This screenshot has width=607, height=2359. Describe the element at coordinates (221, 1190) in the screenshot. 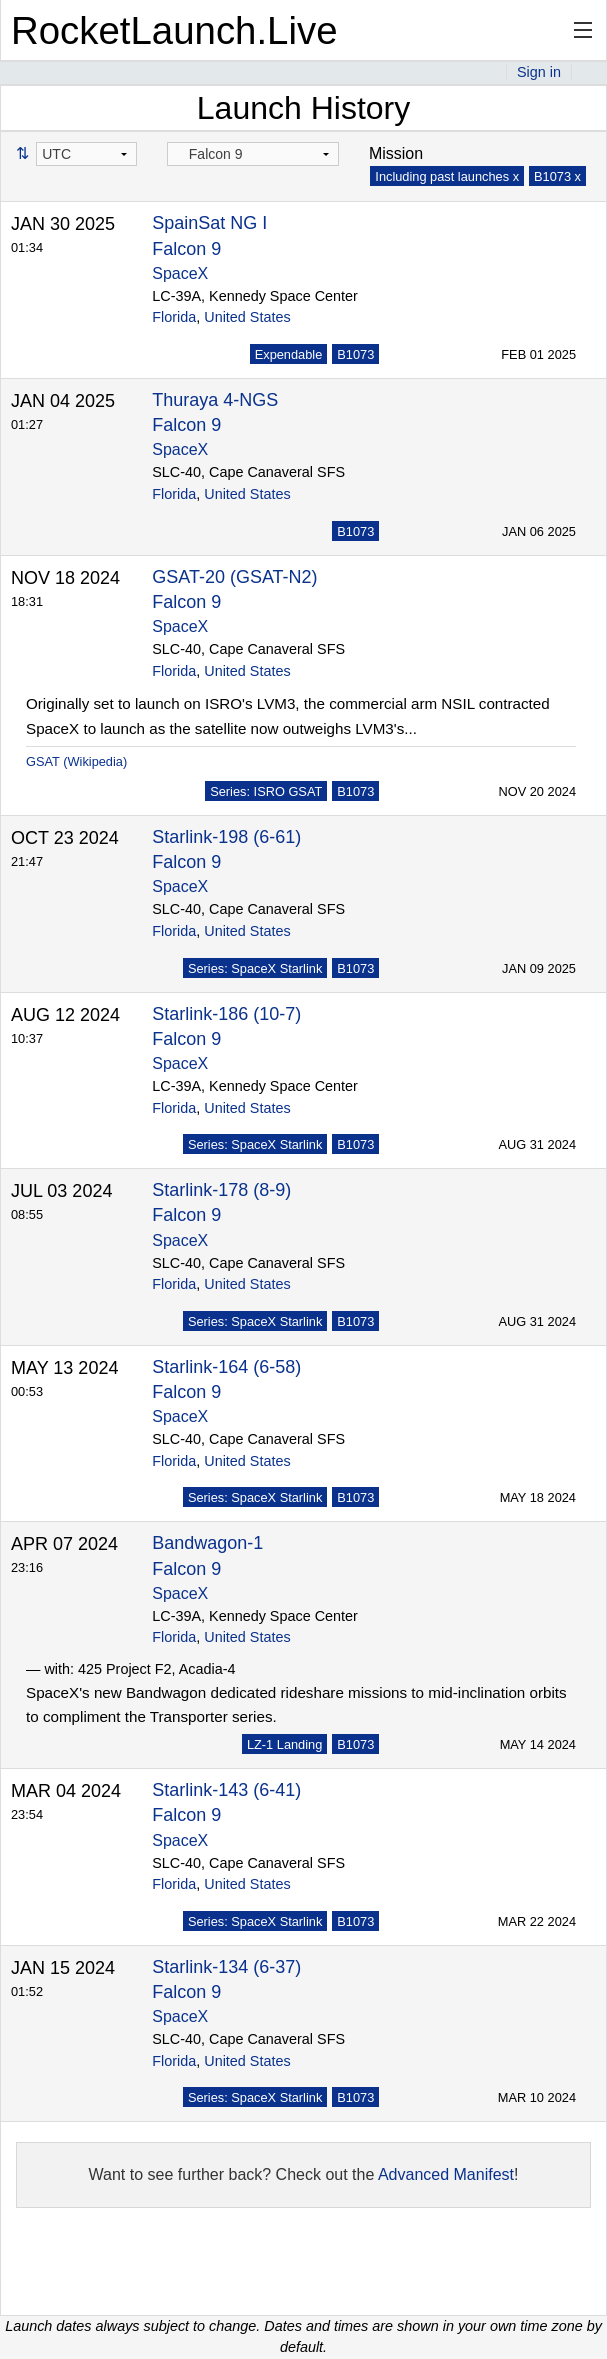

I see `Starlink-178 (8-9)` at that location.